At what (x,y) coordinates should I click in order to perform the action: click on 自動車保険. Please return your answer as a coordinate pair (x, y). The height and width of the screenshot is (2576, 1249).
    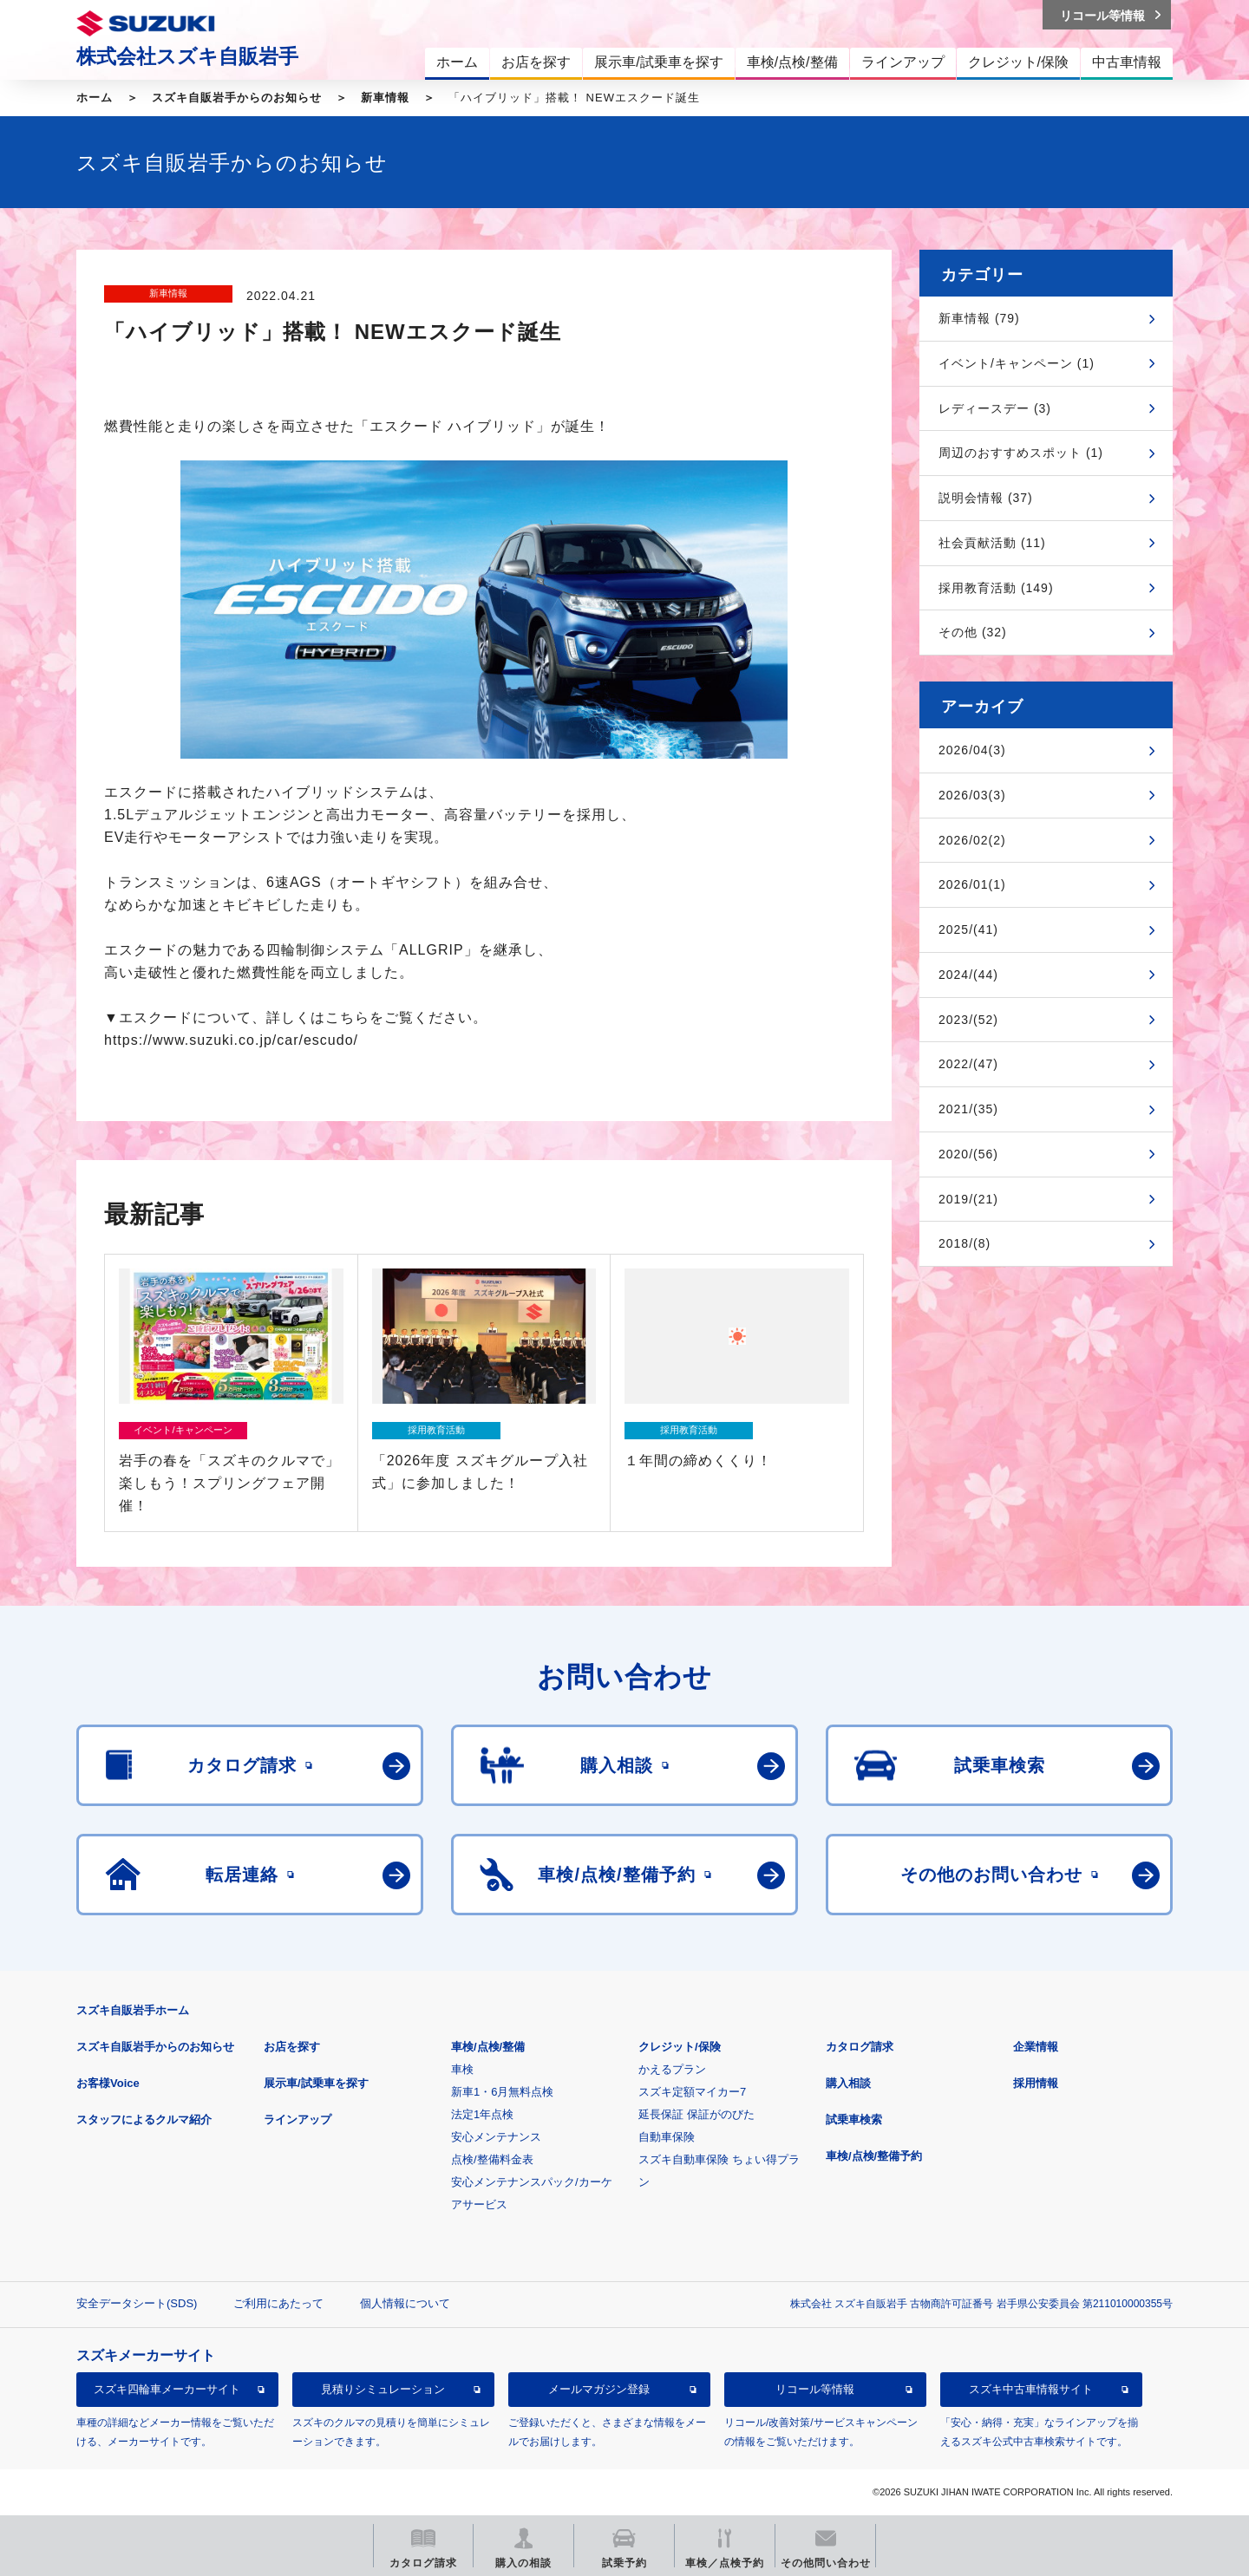
    Looking at the image, I should click on (666, 2136).